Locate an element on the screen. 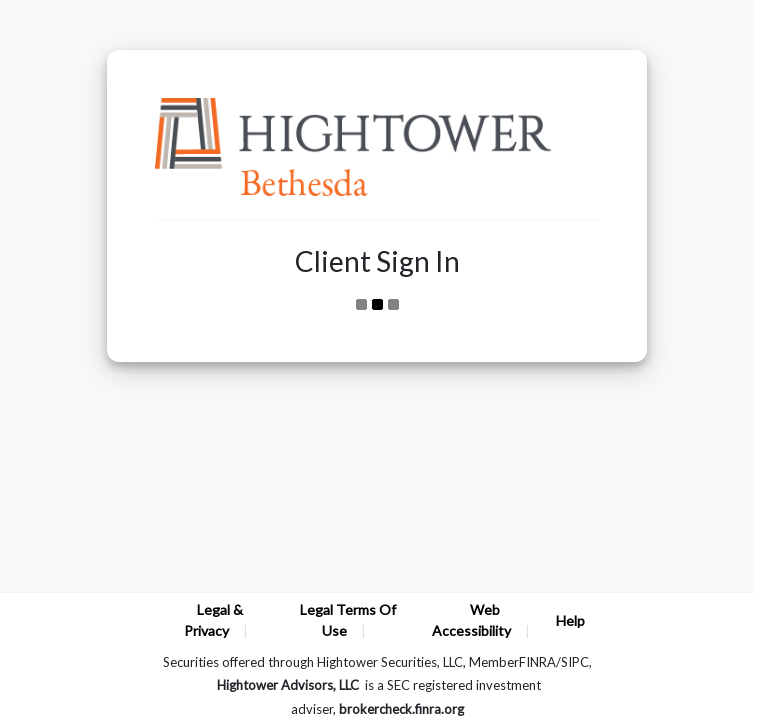  Web Accessibility is located at coordinates (471, 620).